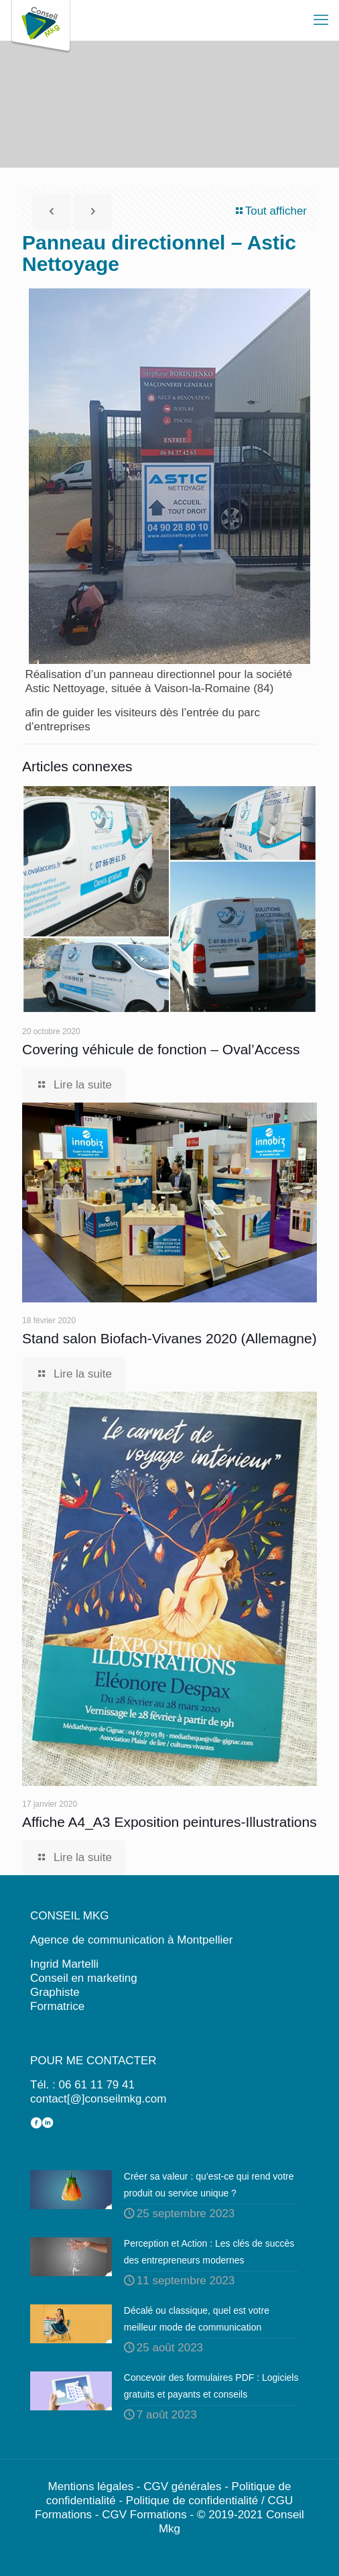  Describe the element at coordinates (160, 1049) in the screenshot. I see `Covering véhicule de fonction – Oval’Access` at that location.